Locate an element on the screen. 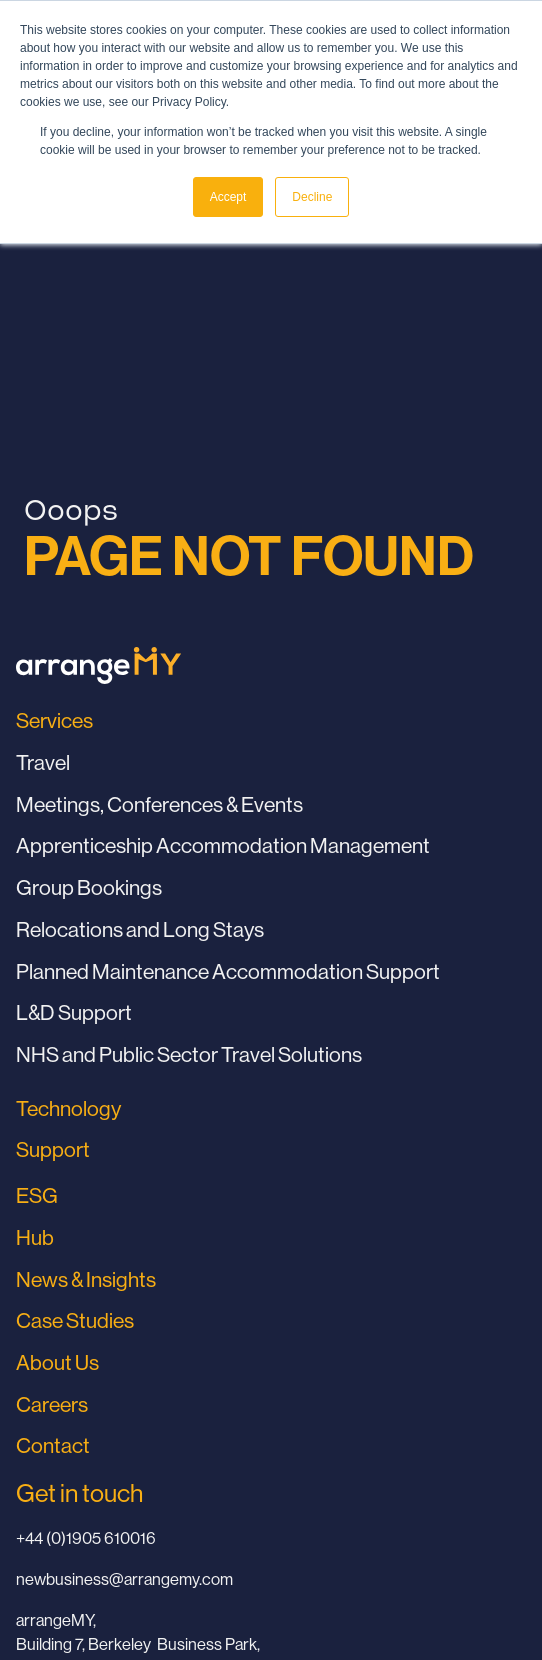 Image resolution: width=542 pixels, height=1660 pixels. Planned Maintenance Accommodation Support is located at coordinates (228, 971).